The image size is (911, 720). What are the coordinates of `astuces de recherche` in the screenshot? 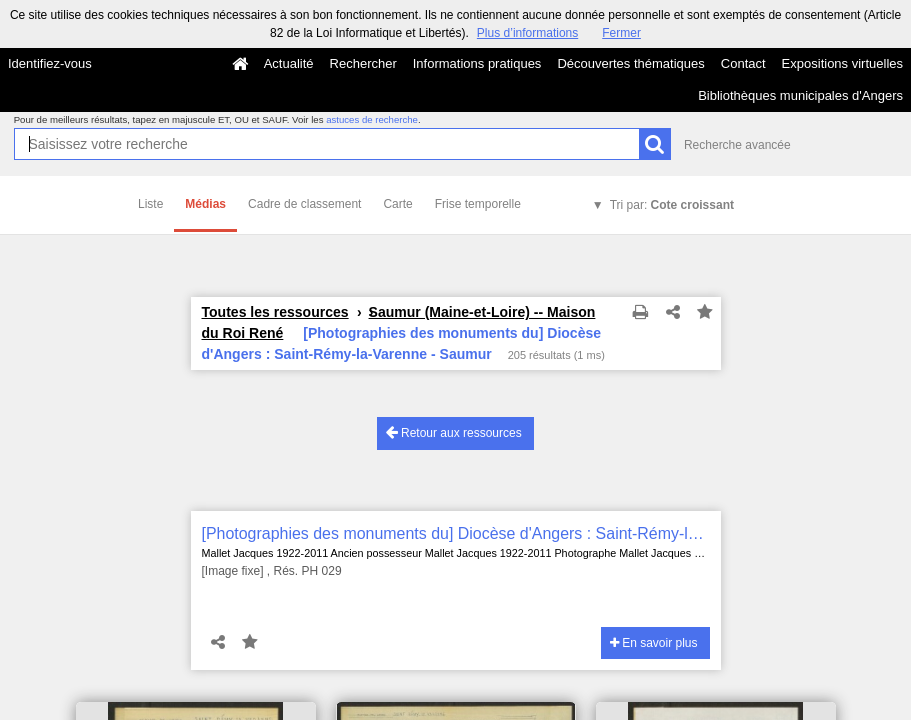 It's located at (372, 119).